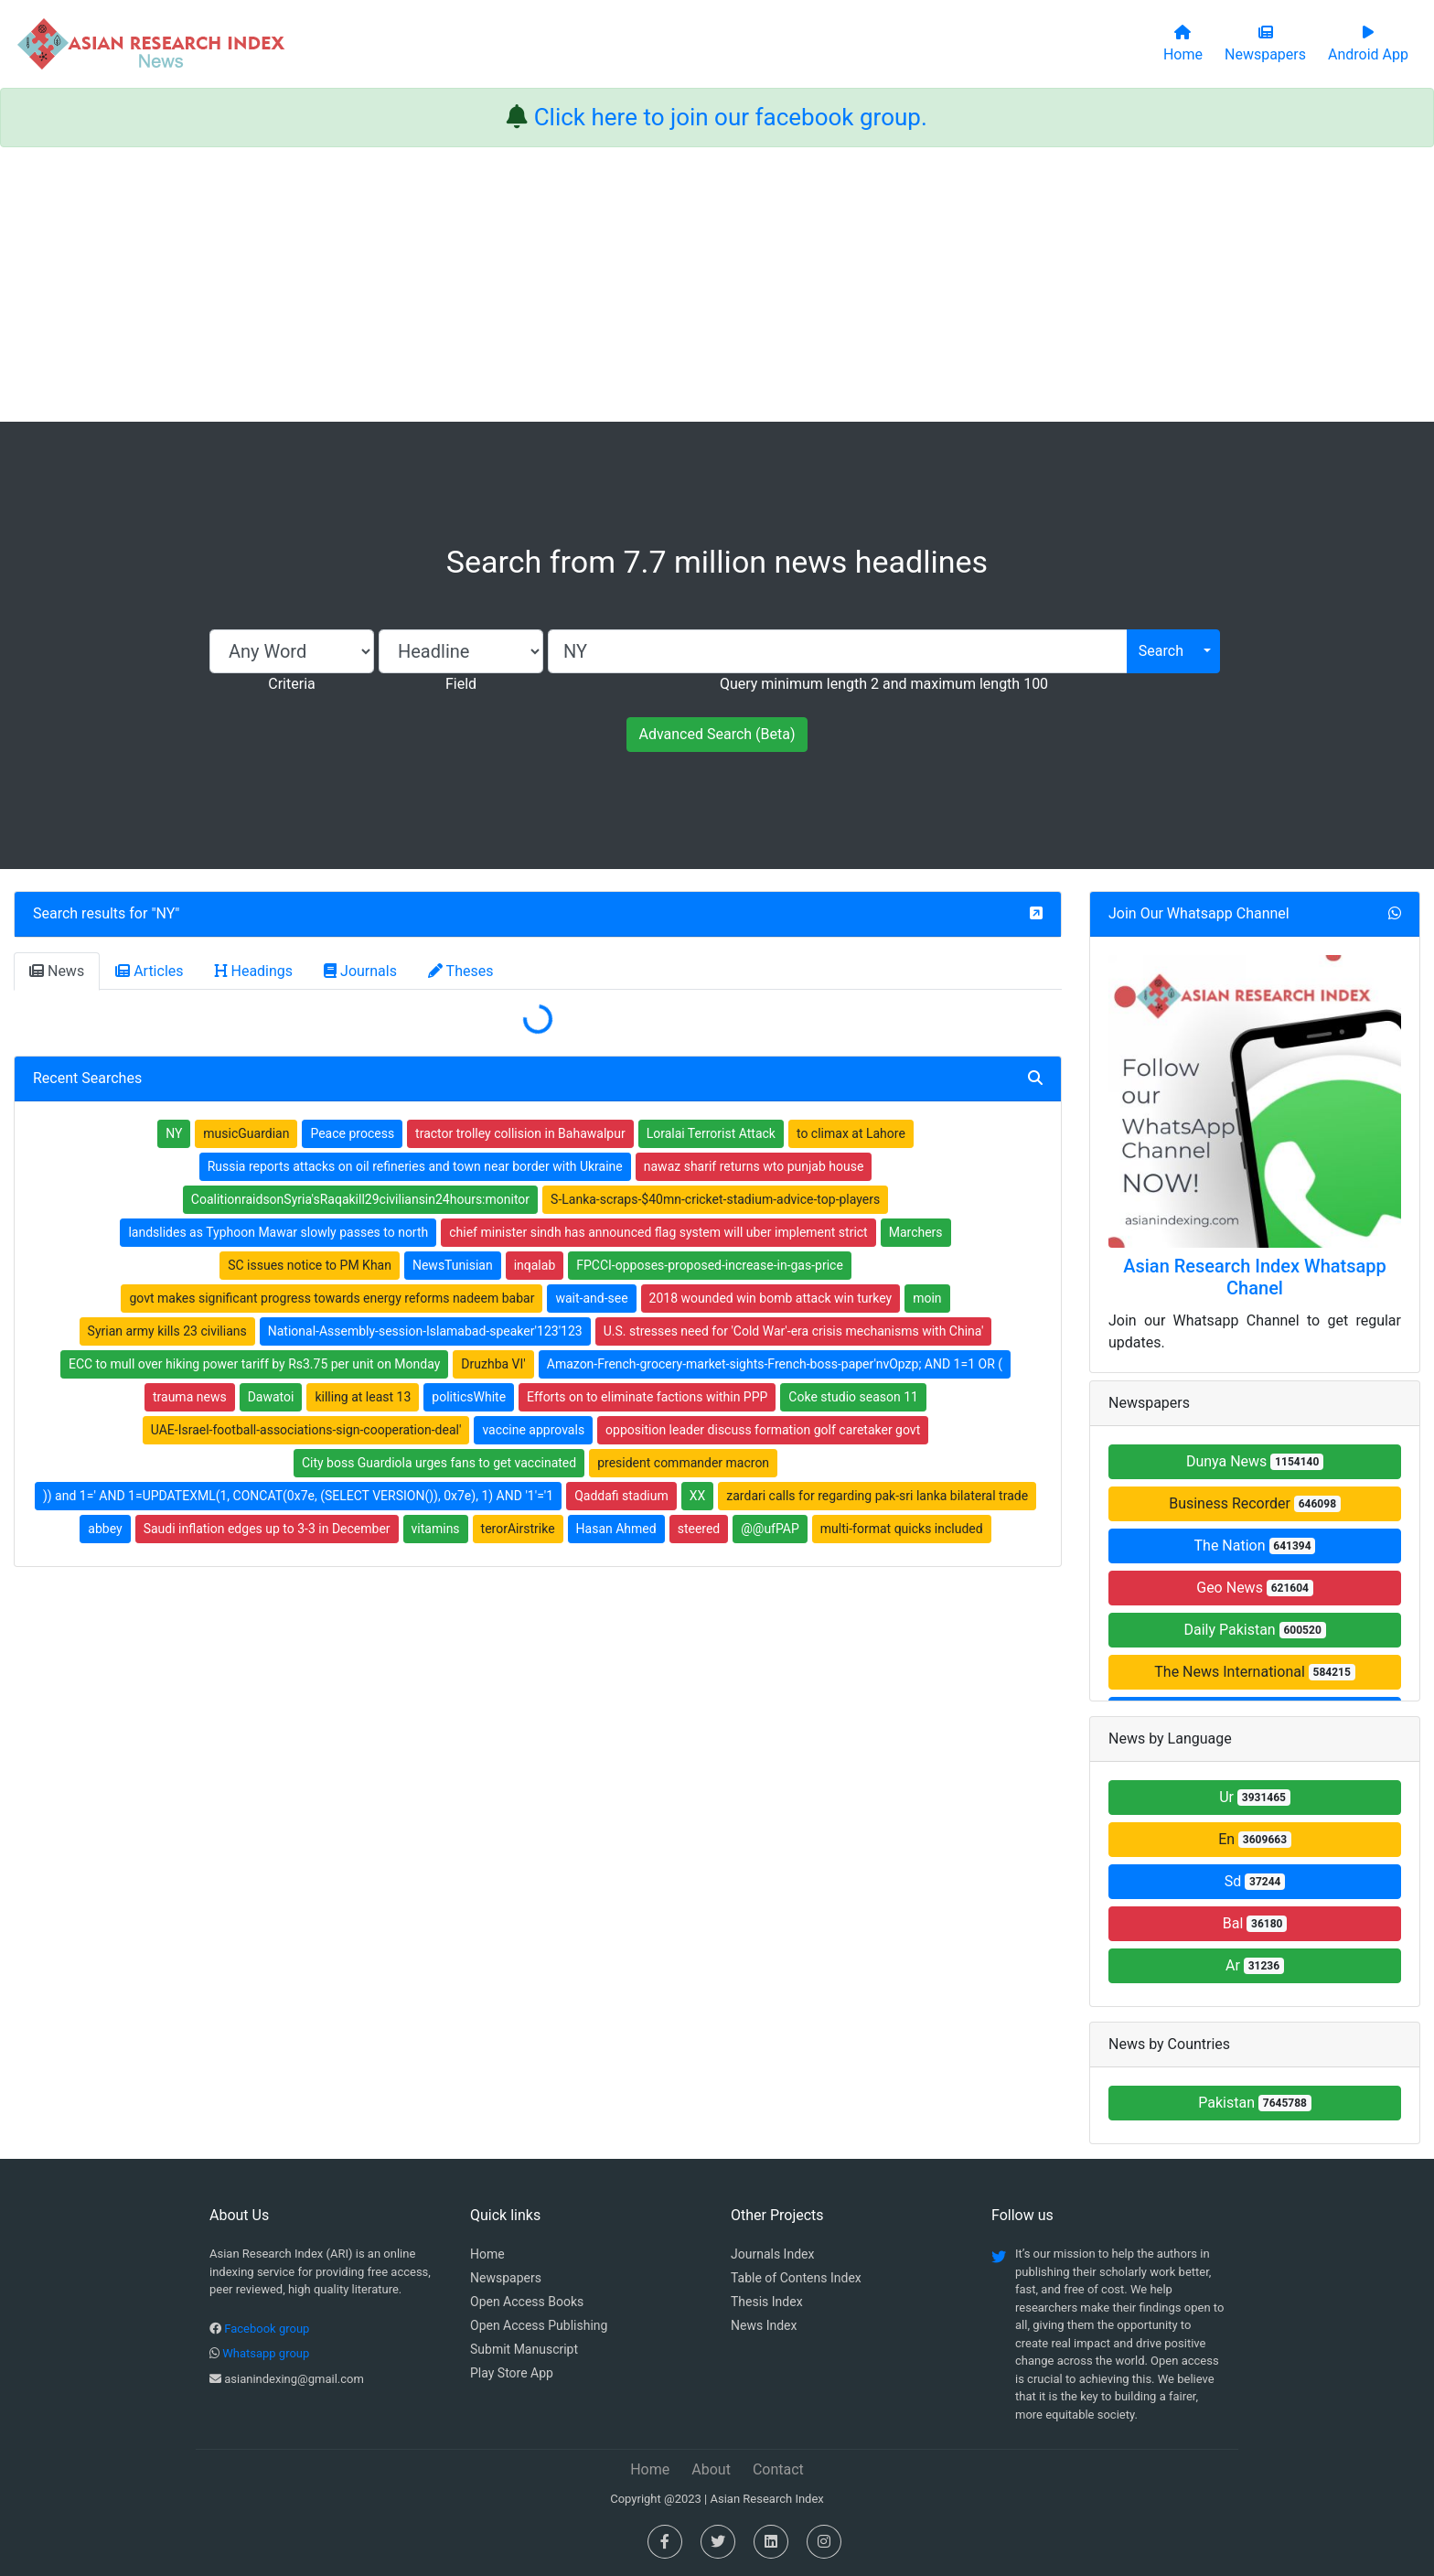 The height and width of the screenshot is (2576, 1434). What do you see at coordinates (877, 1495) in the screenshot?
I see `zardari calls for regarding pak-sri lanka bilateral trade` at bounding box center [877, 1495].